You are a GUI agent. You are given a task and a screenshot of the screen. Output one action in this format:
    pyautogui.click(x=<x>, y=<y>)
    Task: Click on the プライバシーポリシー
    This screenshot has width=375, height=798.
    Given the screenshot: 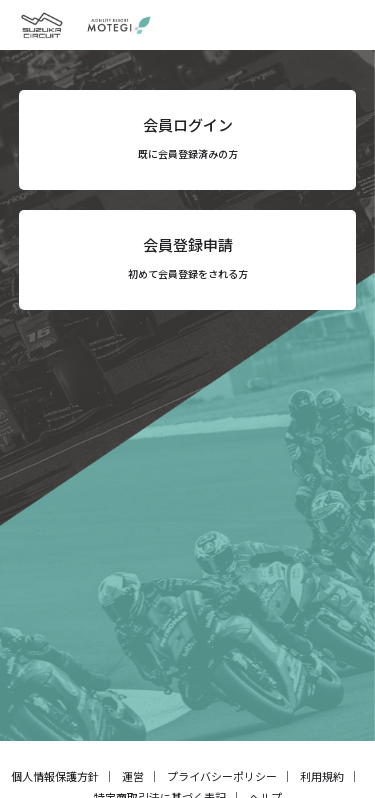 What is the action you would take?
    pyautogui.click(x=222, y=776)
    